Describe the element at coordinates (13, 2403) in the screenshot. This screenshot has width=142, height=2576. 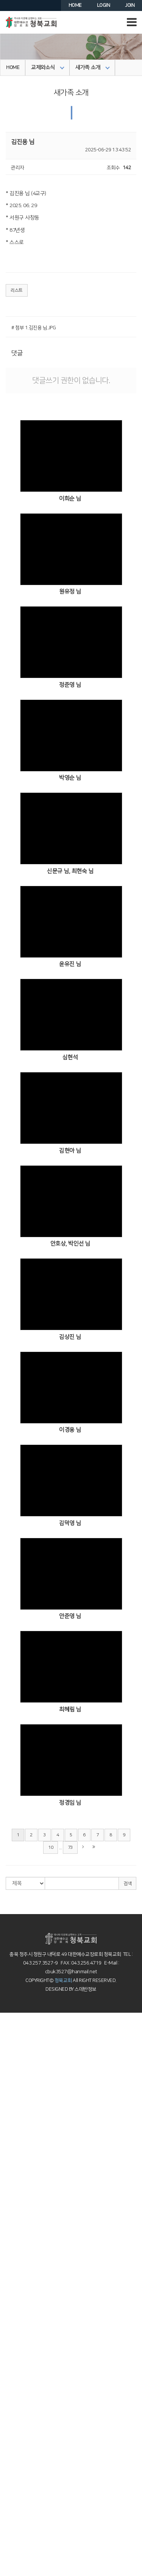
I see `꿈꾸는놀이터` at that location.